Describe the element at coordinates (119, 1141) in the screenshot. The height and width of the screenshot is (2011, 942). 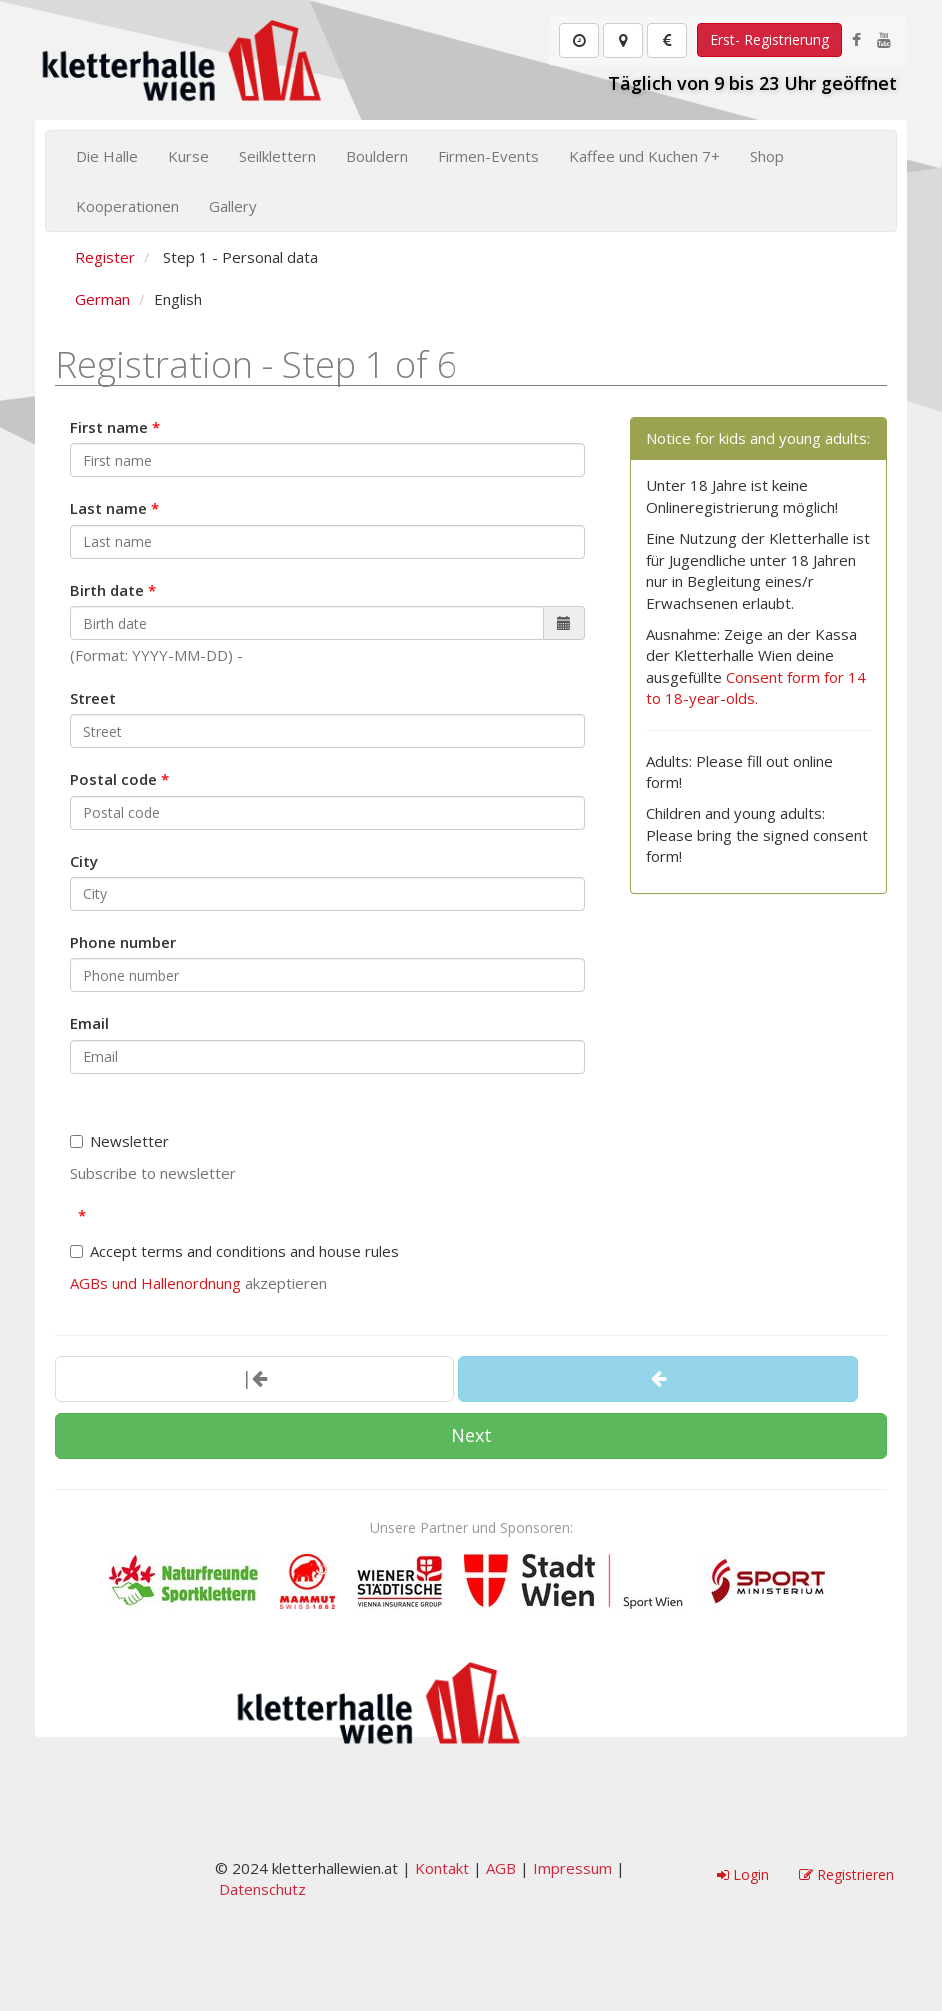
I see `Newsletter` at that location.